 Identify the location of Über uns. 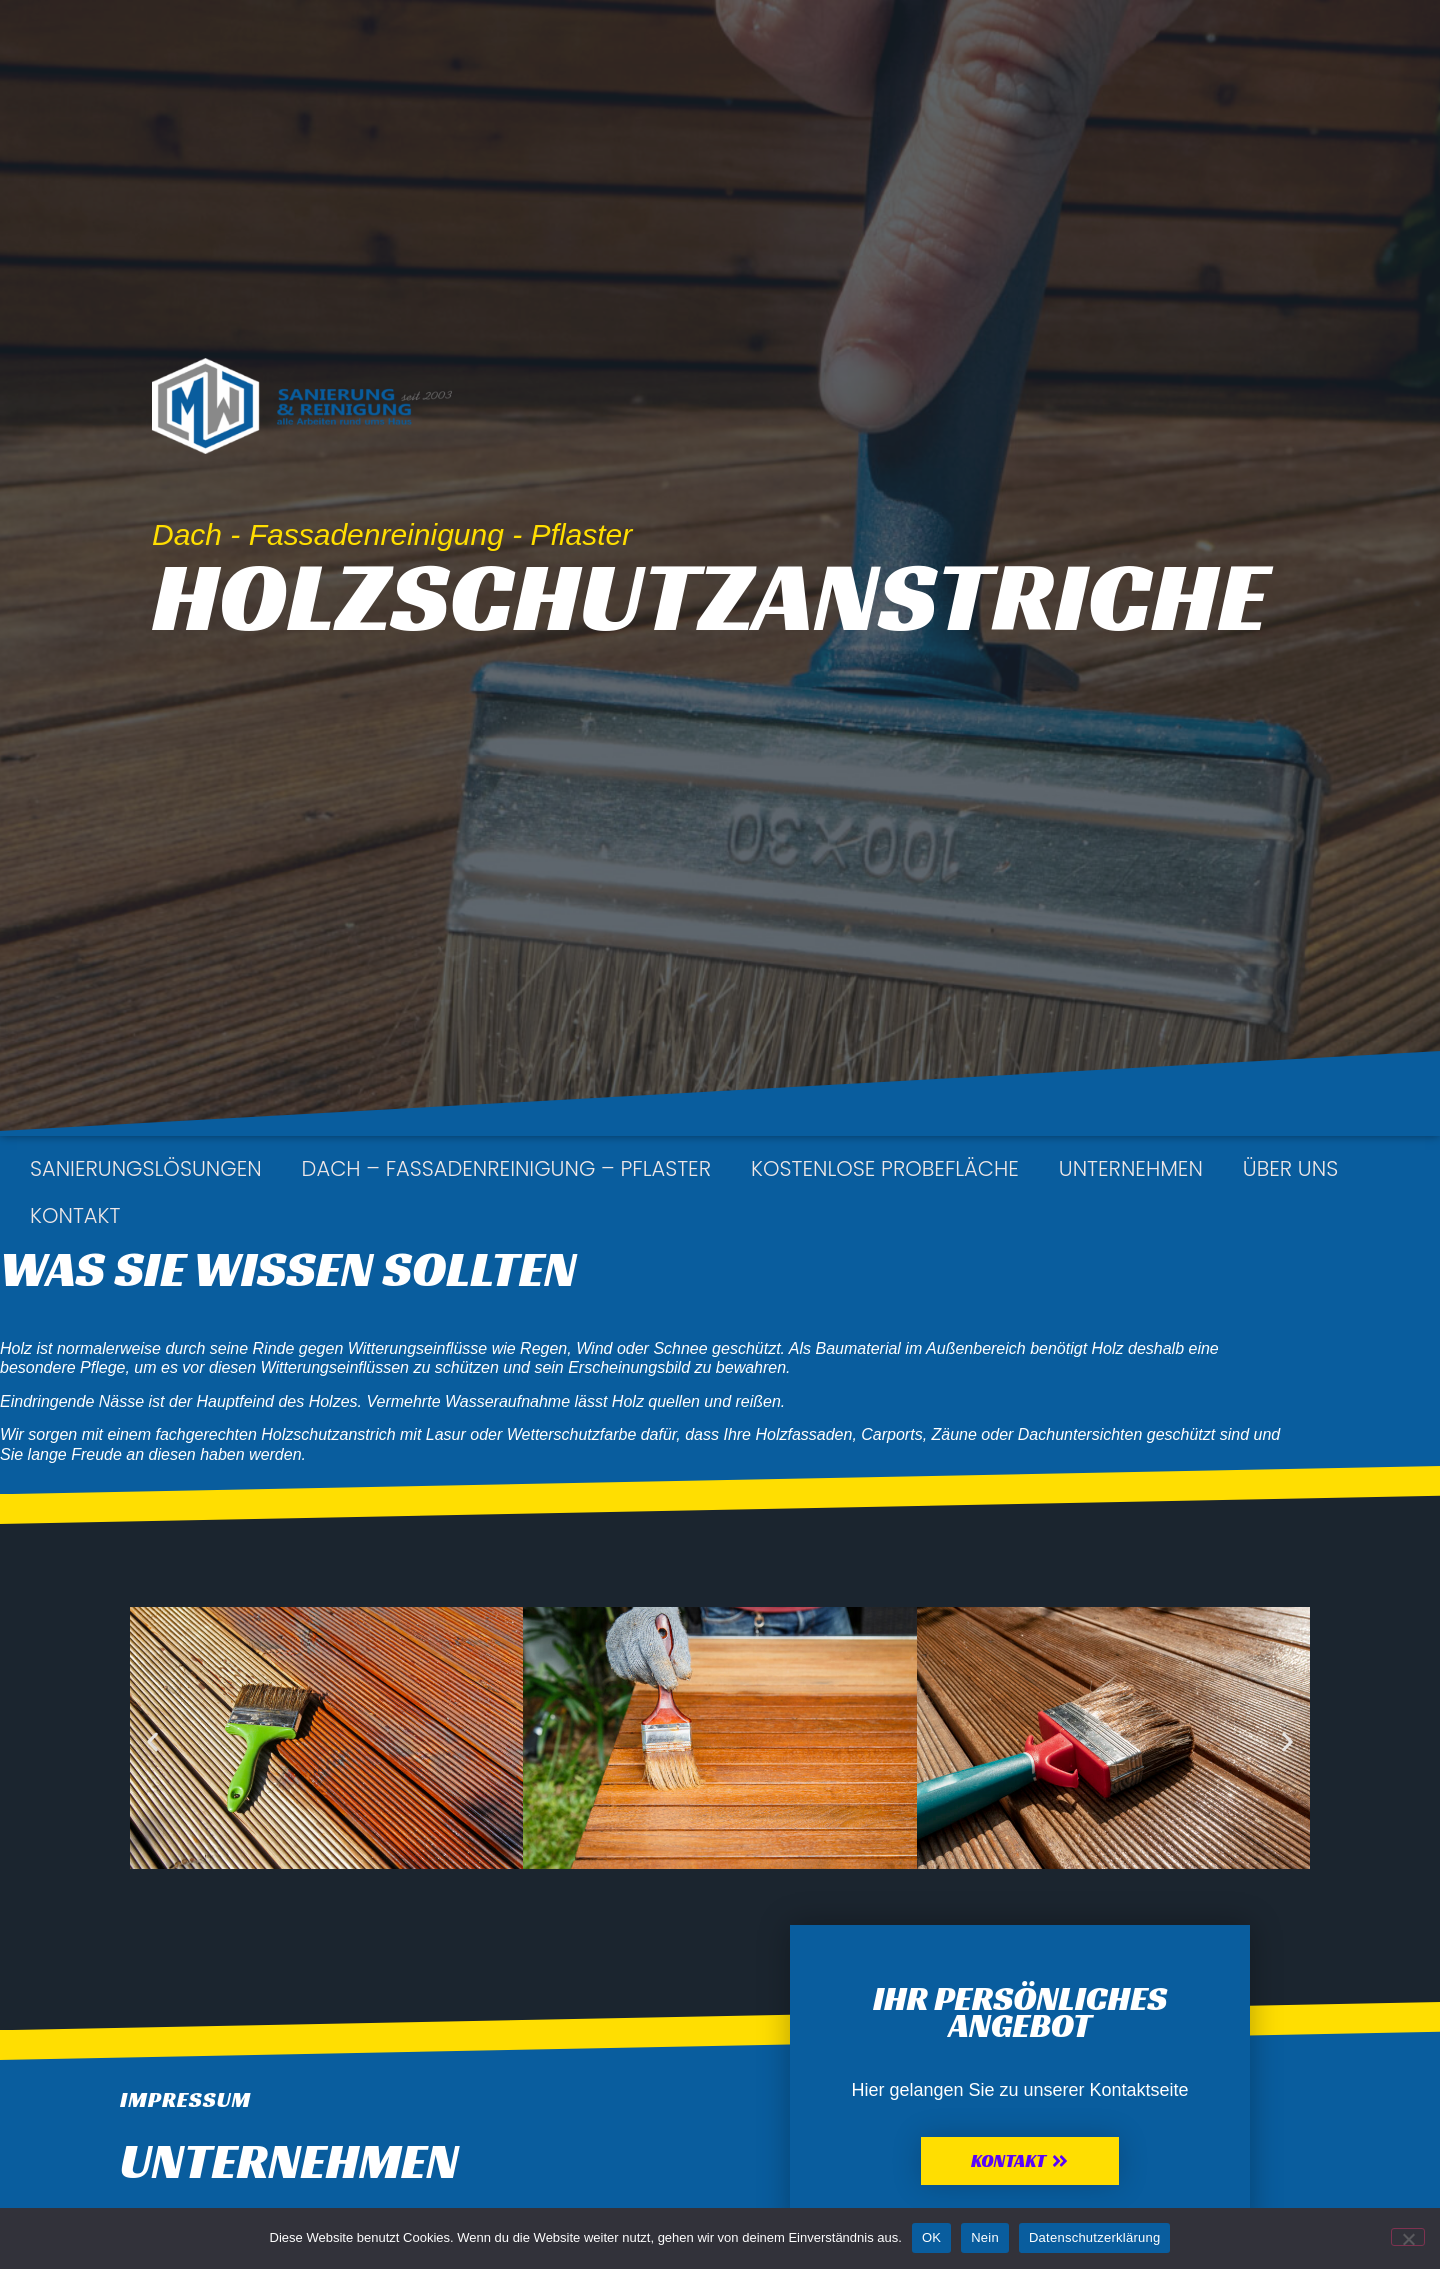
(1290, 1168).